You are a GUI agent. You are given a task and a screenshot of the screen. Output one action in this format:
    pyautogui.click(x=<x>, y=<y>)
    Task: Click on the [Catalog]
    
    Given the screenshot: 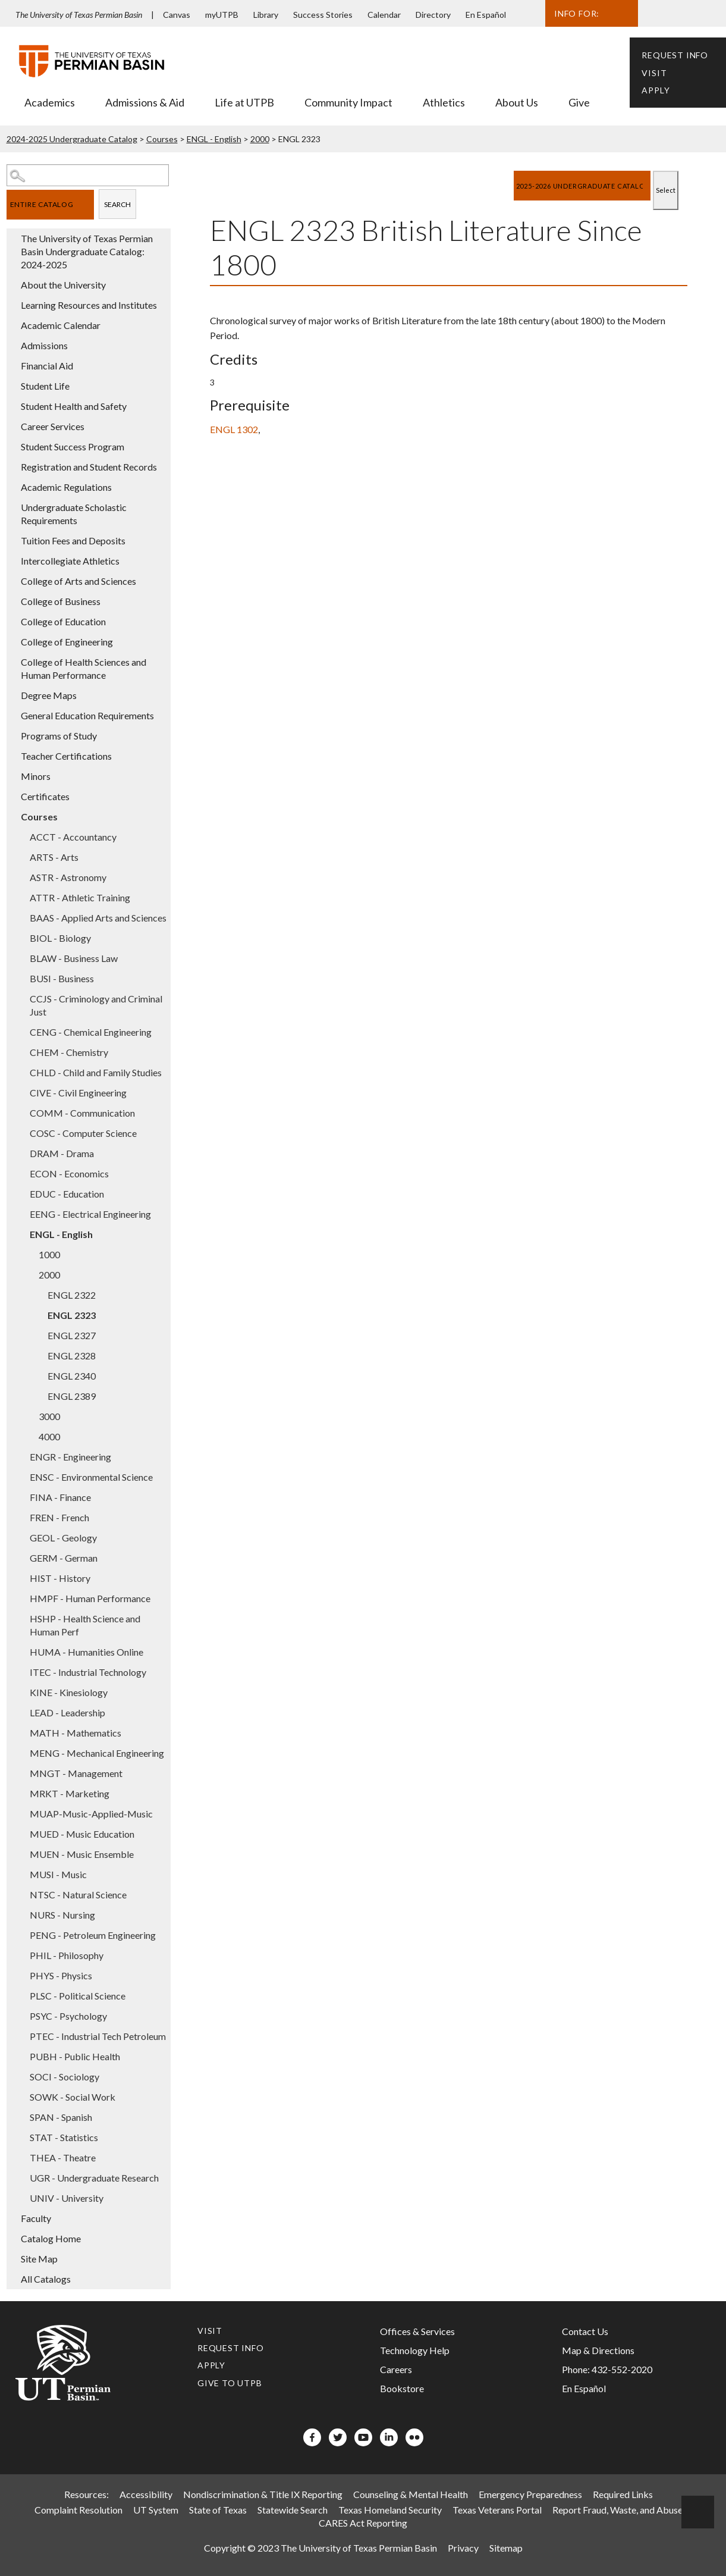 What is the action you would take?
    pyautogui.click(x=582, y=185)
    